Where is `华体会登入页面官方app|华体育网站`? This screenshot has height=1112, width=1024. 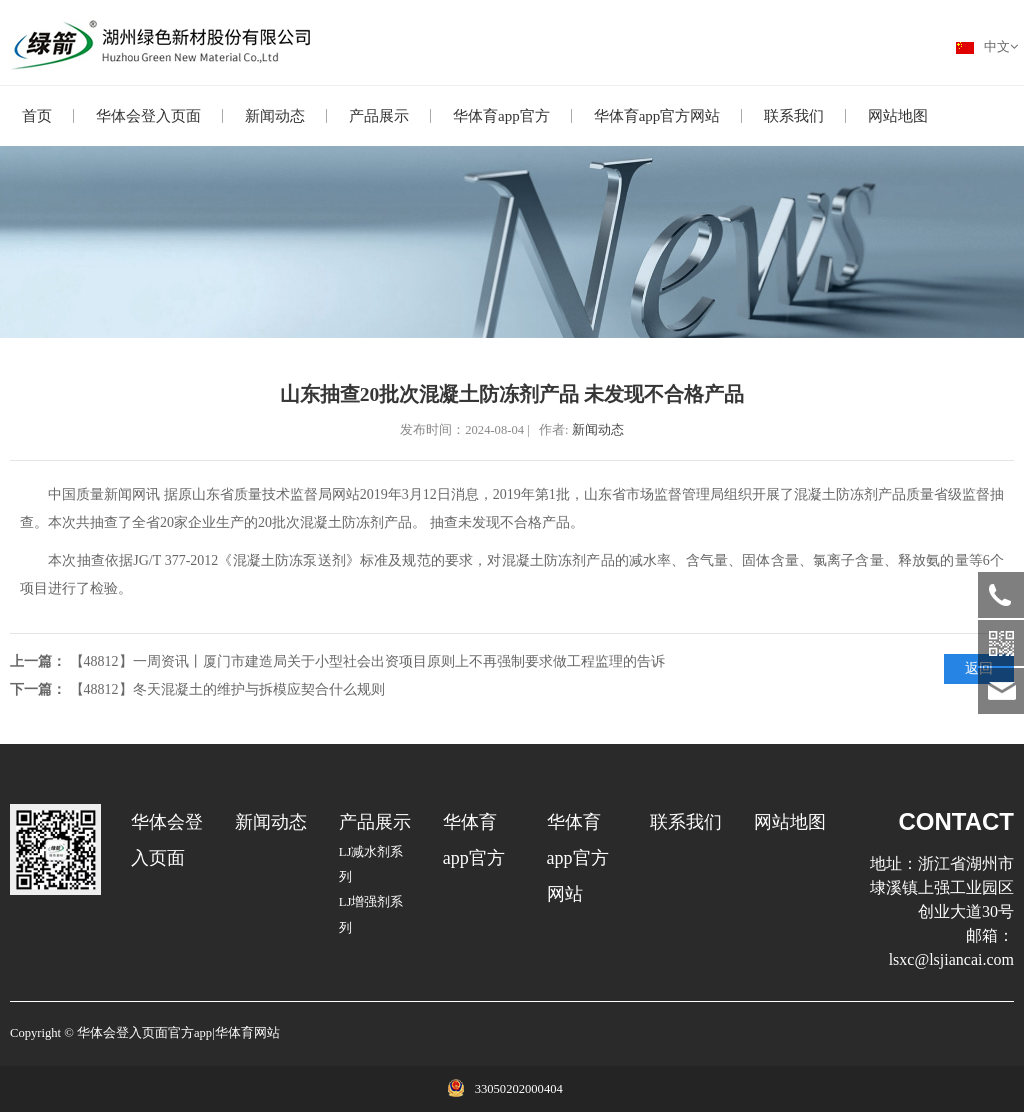 华体会登入页面官方app|华体育网站 is located at coordinates (178, 1033).